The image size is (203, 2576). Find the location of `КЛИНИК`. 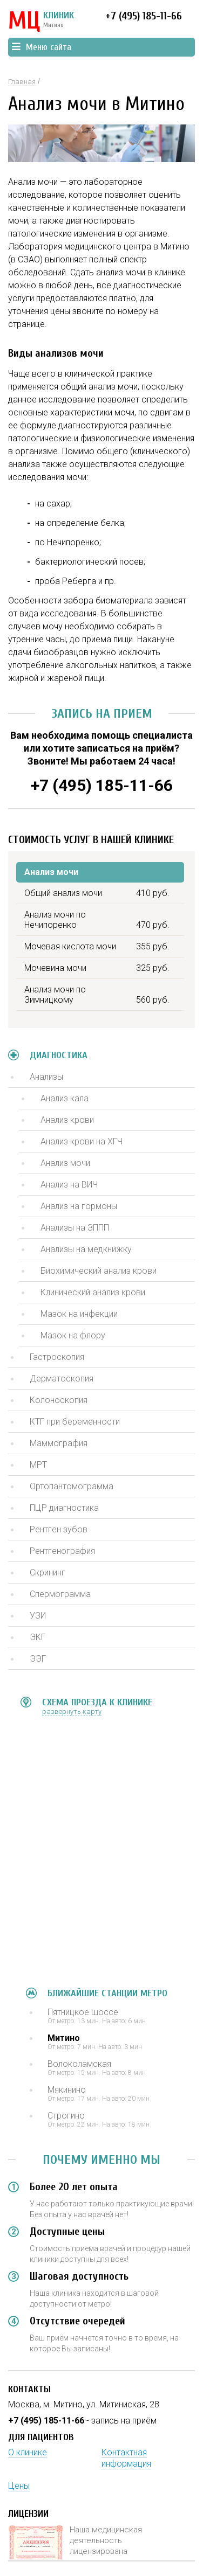

КЛИНИК is located at coordinates (41, 21).